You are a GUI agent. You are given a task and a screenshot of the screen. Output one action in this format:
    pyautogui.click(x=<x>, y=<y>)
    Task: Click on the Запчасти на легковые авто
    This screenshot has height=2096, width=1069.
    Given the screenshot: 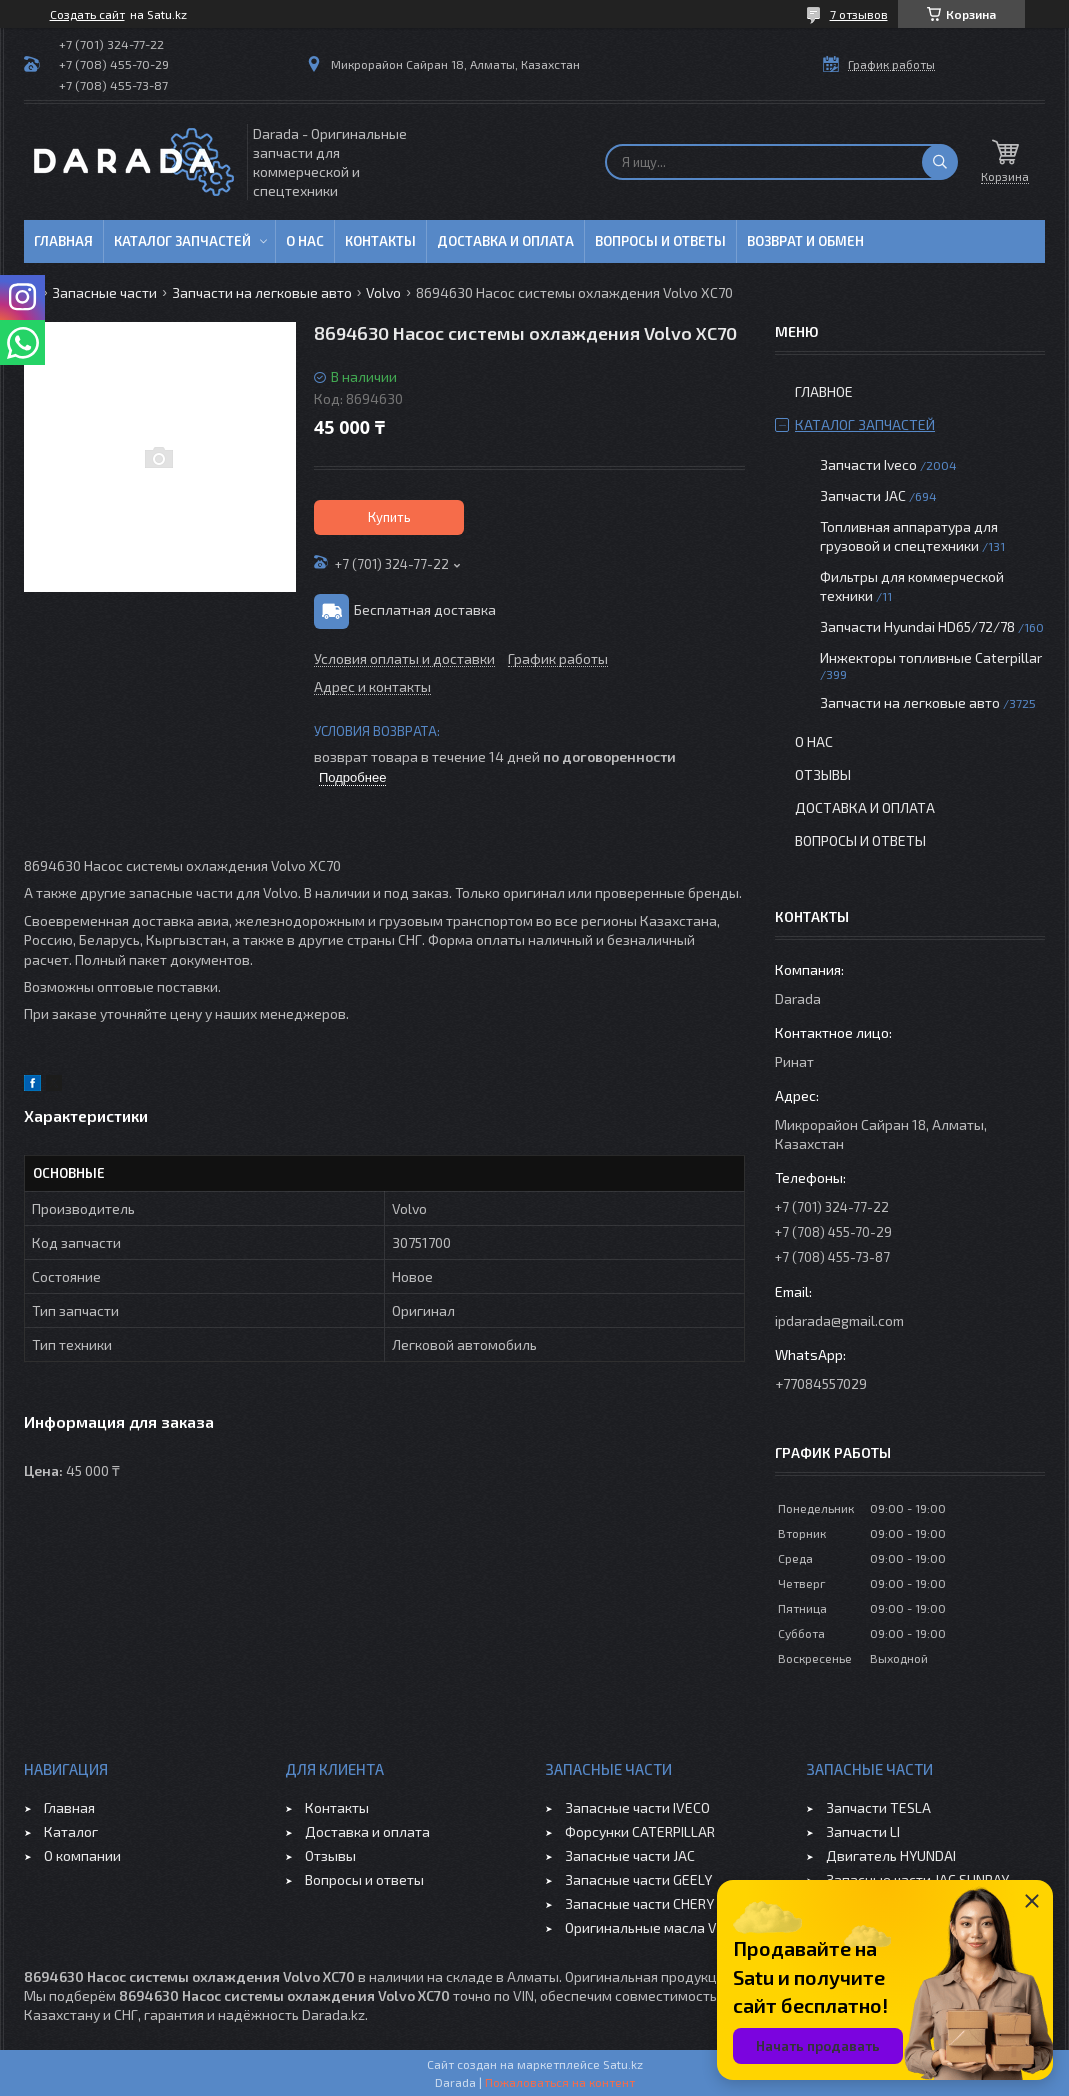 What is the action you would take?
    pyautogui.click(x=262, y=292)
    